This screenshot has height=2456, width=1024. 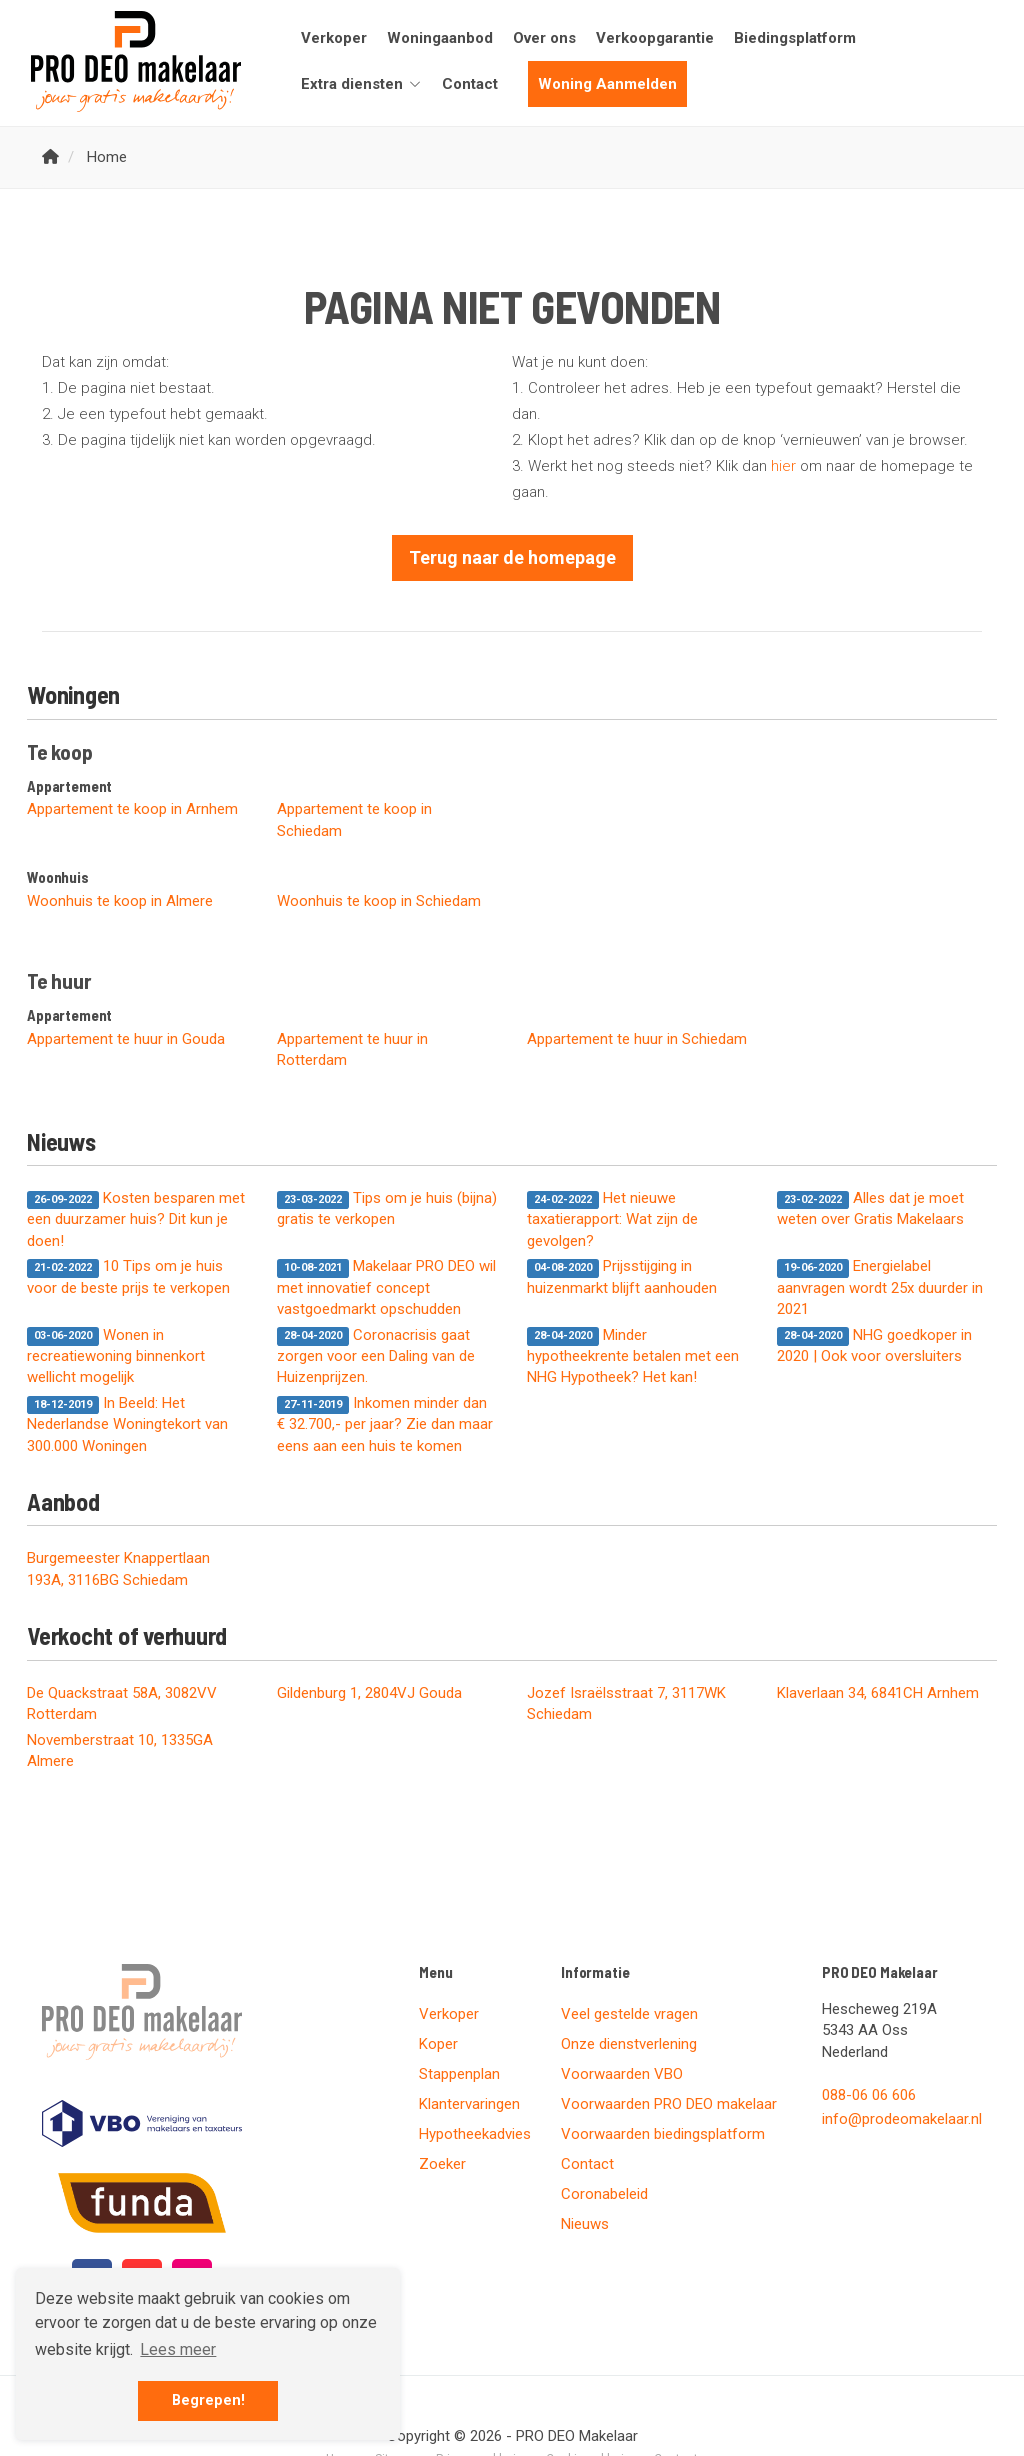 I want to click on Hypotheekadvies, so click(x=475, y=2134).